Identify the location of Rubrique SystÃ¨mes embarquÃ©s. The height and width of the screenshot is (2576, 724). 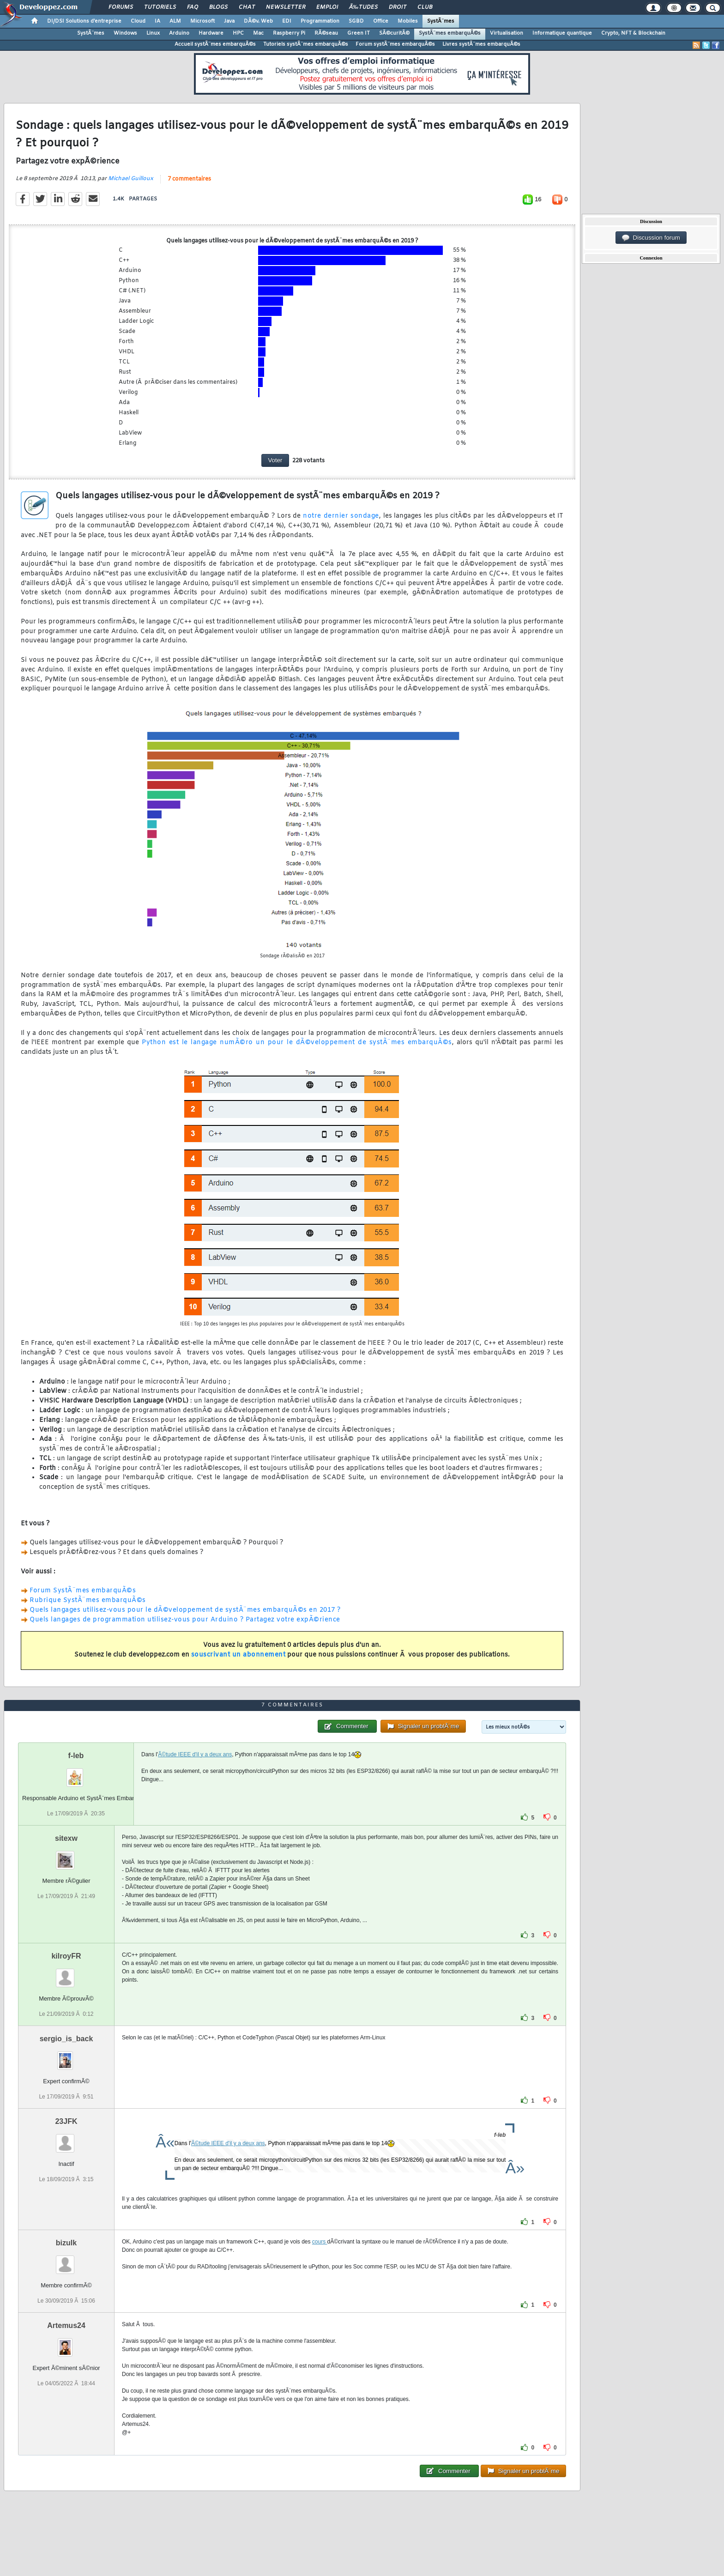
(88, 1600).